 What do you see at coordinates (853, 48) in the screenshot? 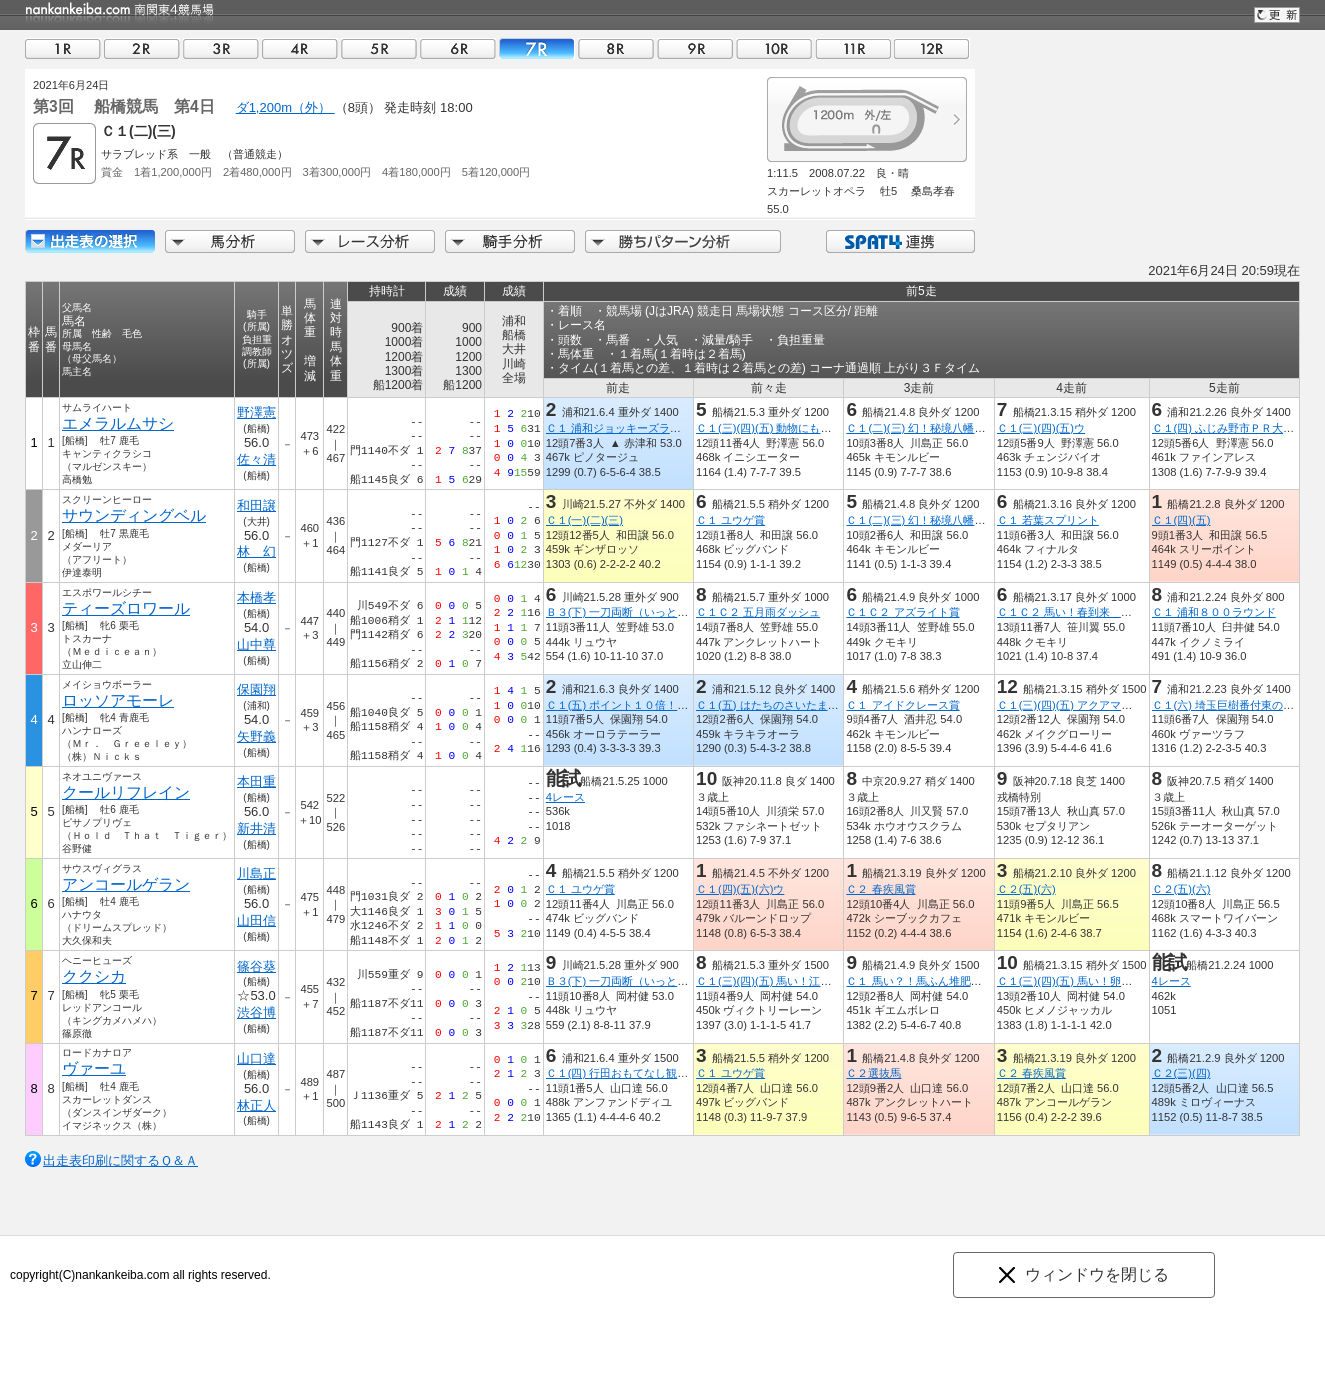
I see `11R` at bounding box center [853, 48].